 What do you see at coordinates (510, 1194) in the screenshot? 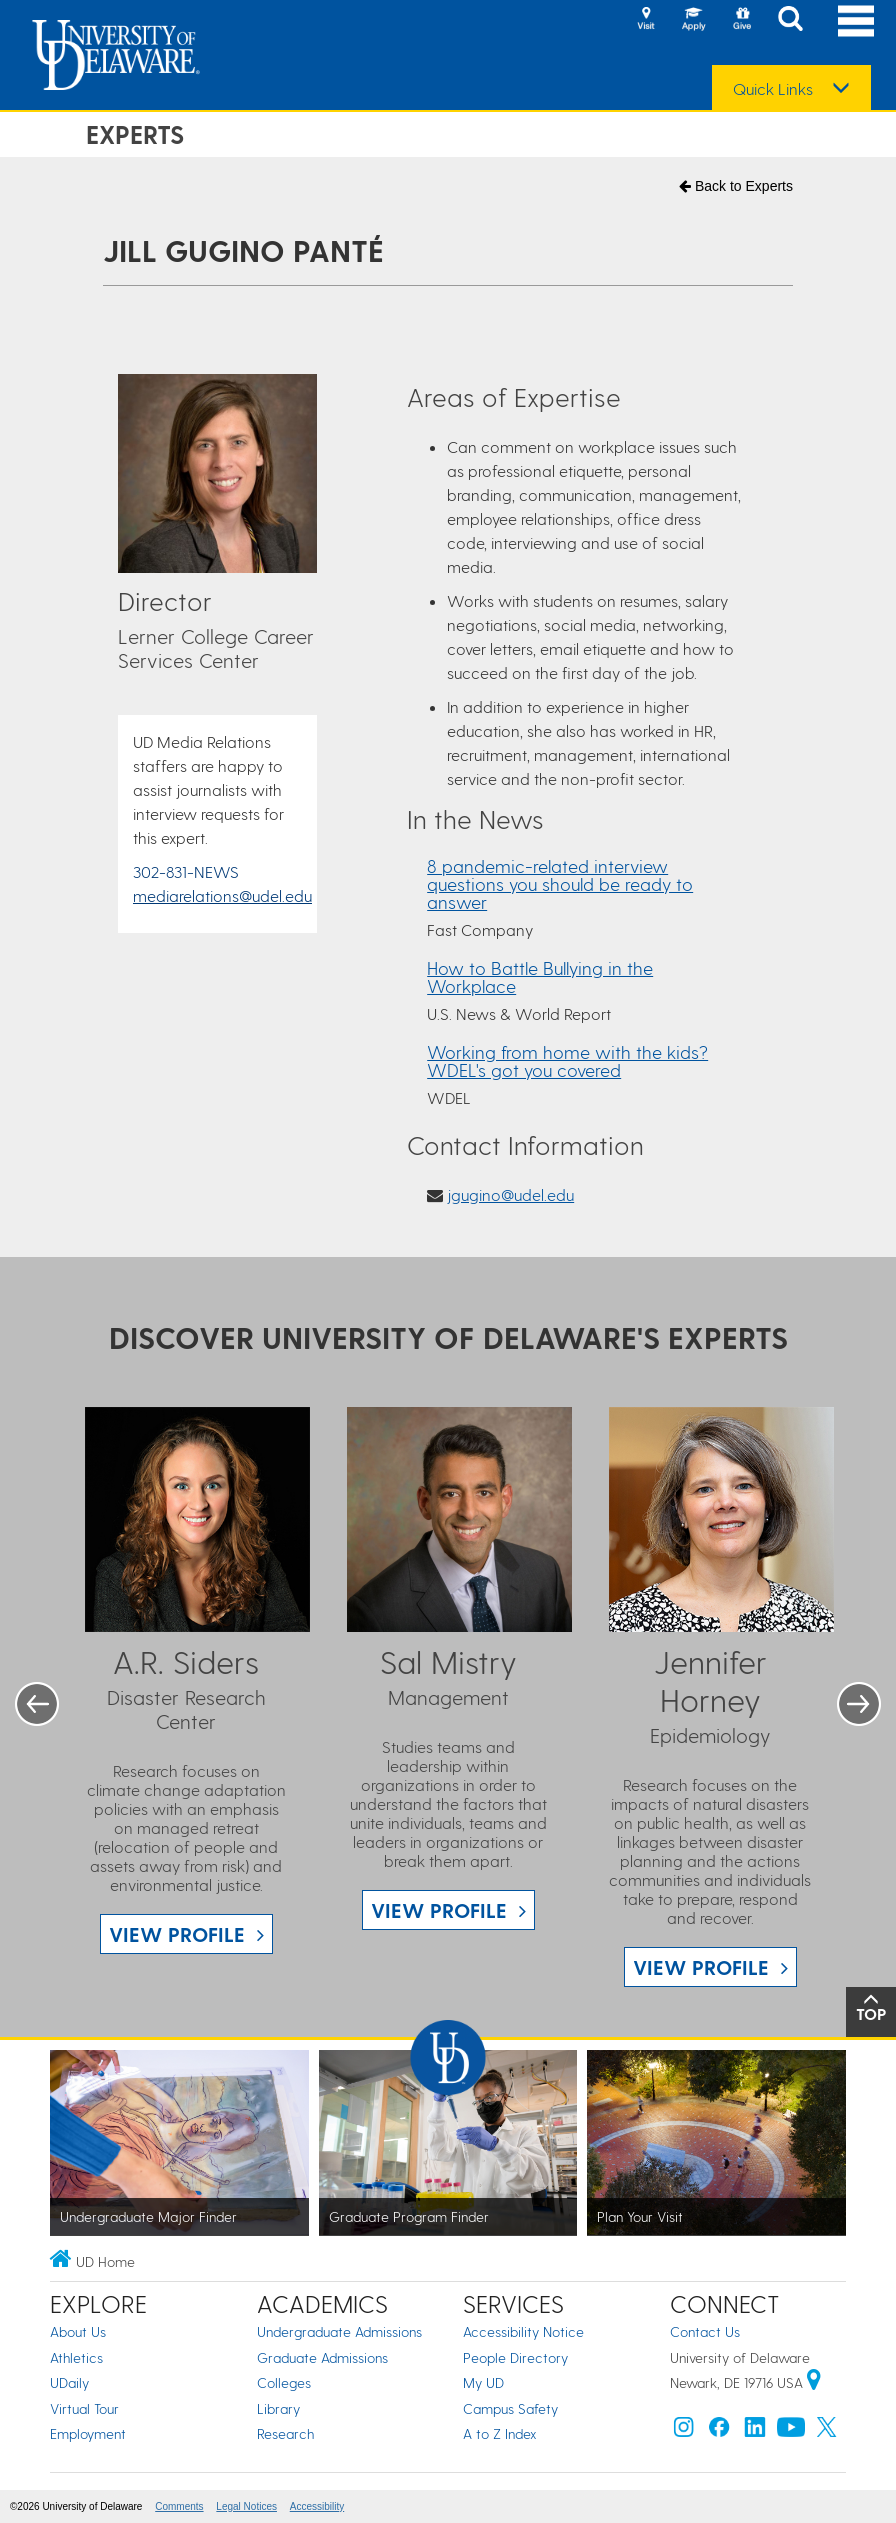
I see `jgugino@udel.edu` at bounding box center [510, 1194].